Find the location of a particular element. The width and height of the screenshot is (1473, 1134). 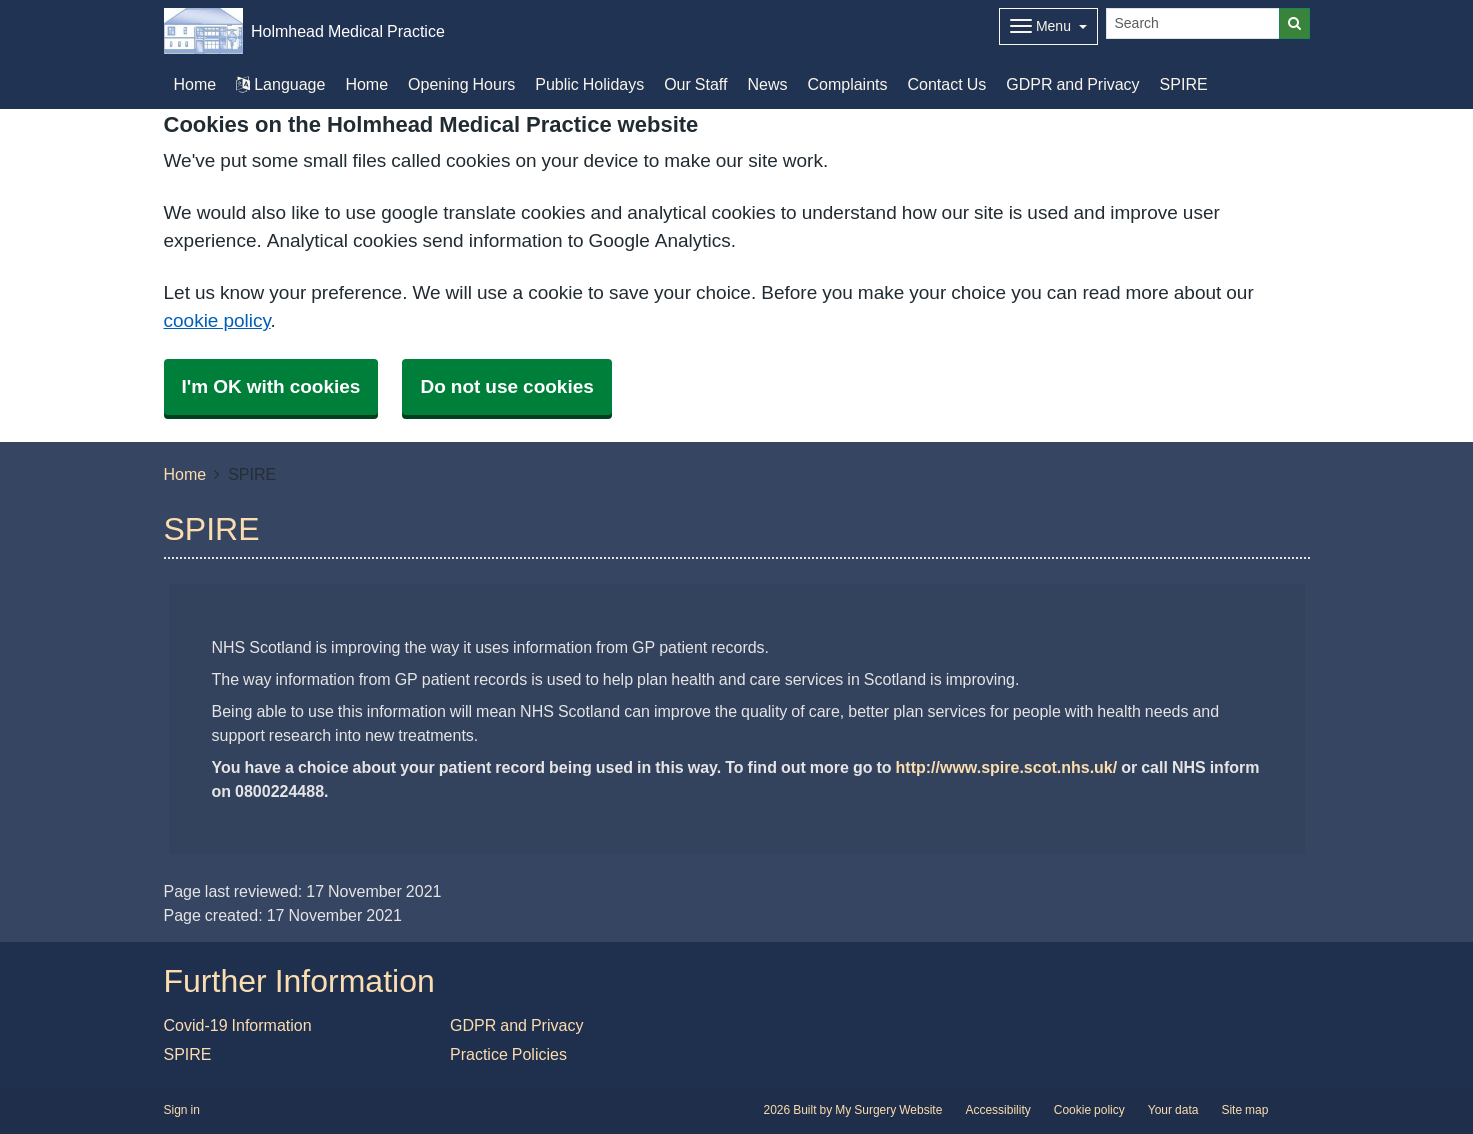

Our Staff is located at coordinates (695, 84).